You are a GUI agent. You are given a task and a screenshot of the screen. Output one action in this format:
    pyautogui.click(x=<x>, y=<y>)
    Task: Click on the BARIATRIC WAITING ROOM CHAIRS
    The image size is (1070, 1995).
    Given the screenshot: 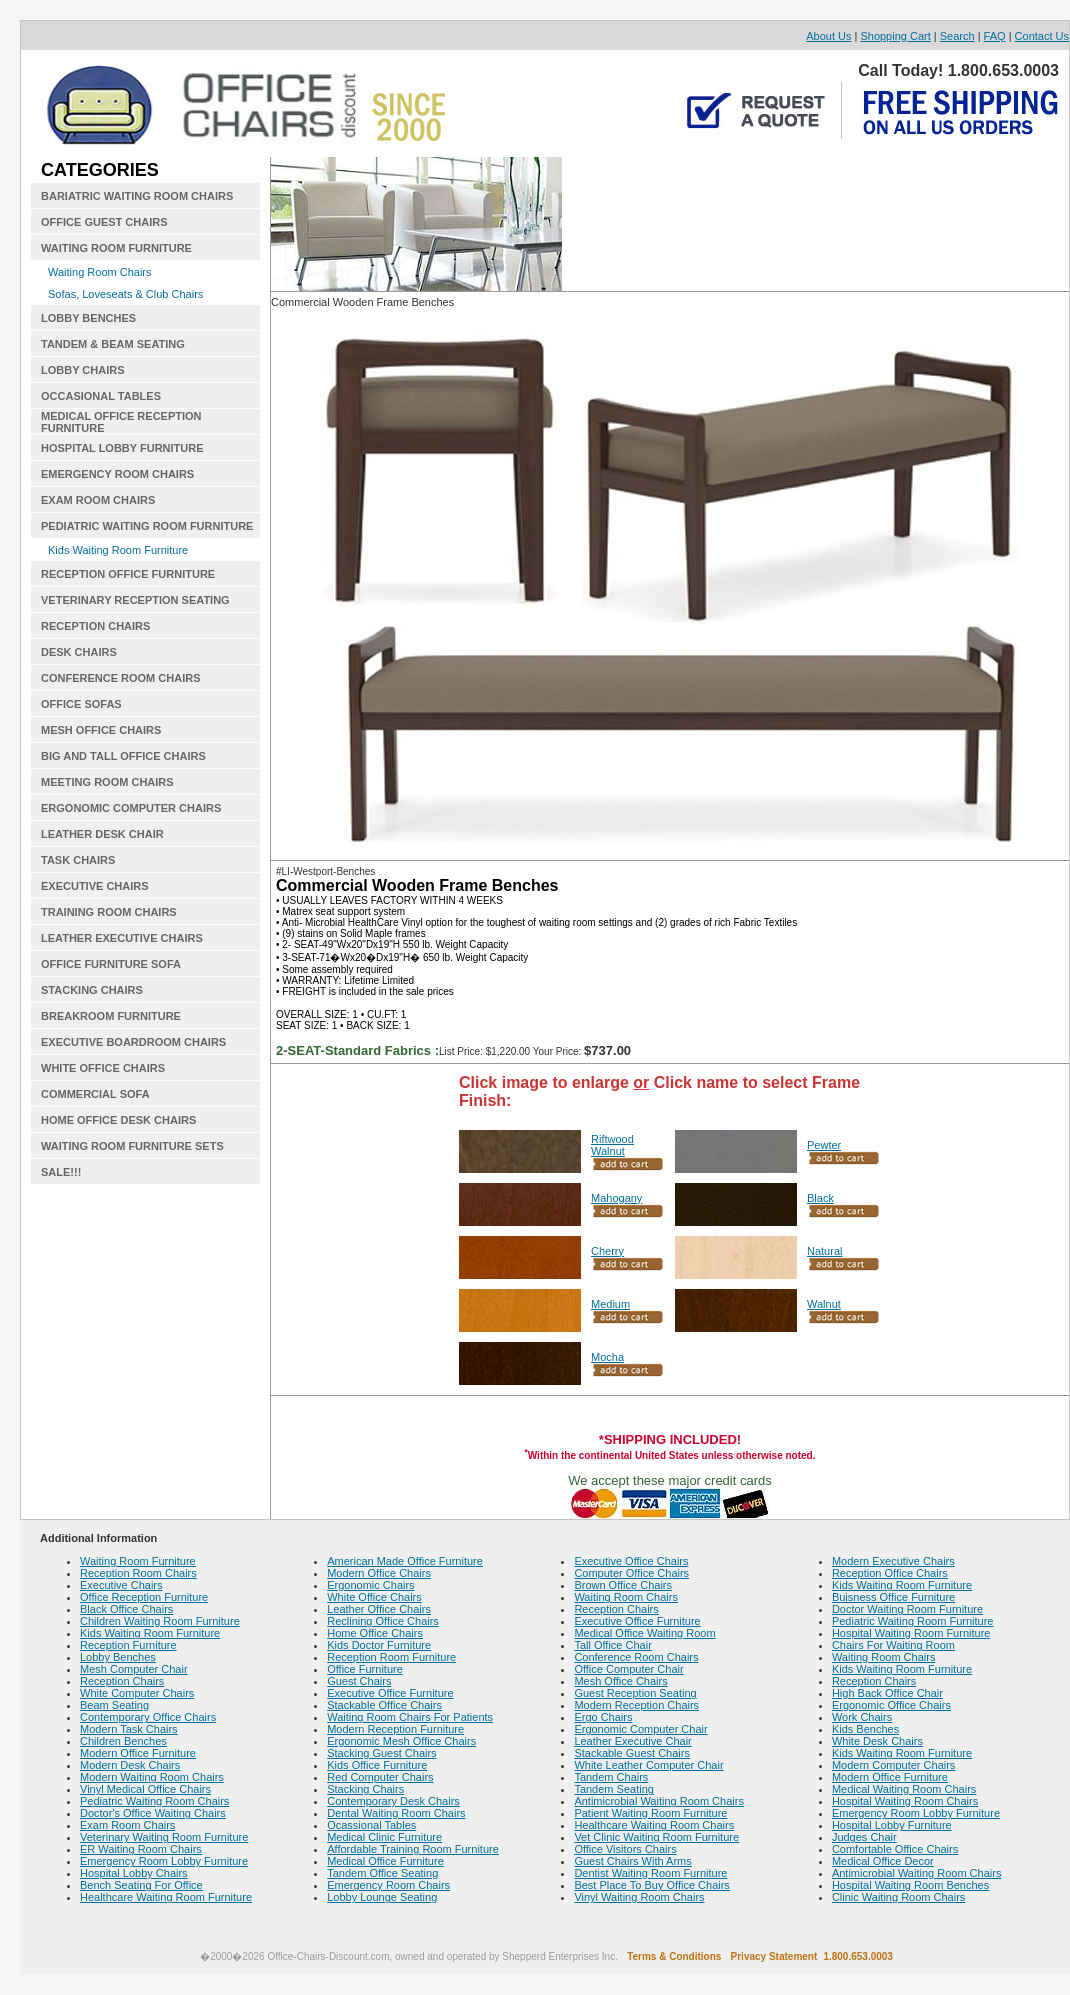 What is the action you would take?
    pyautogui.click(x=137, y=196)
    